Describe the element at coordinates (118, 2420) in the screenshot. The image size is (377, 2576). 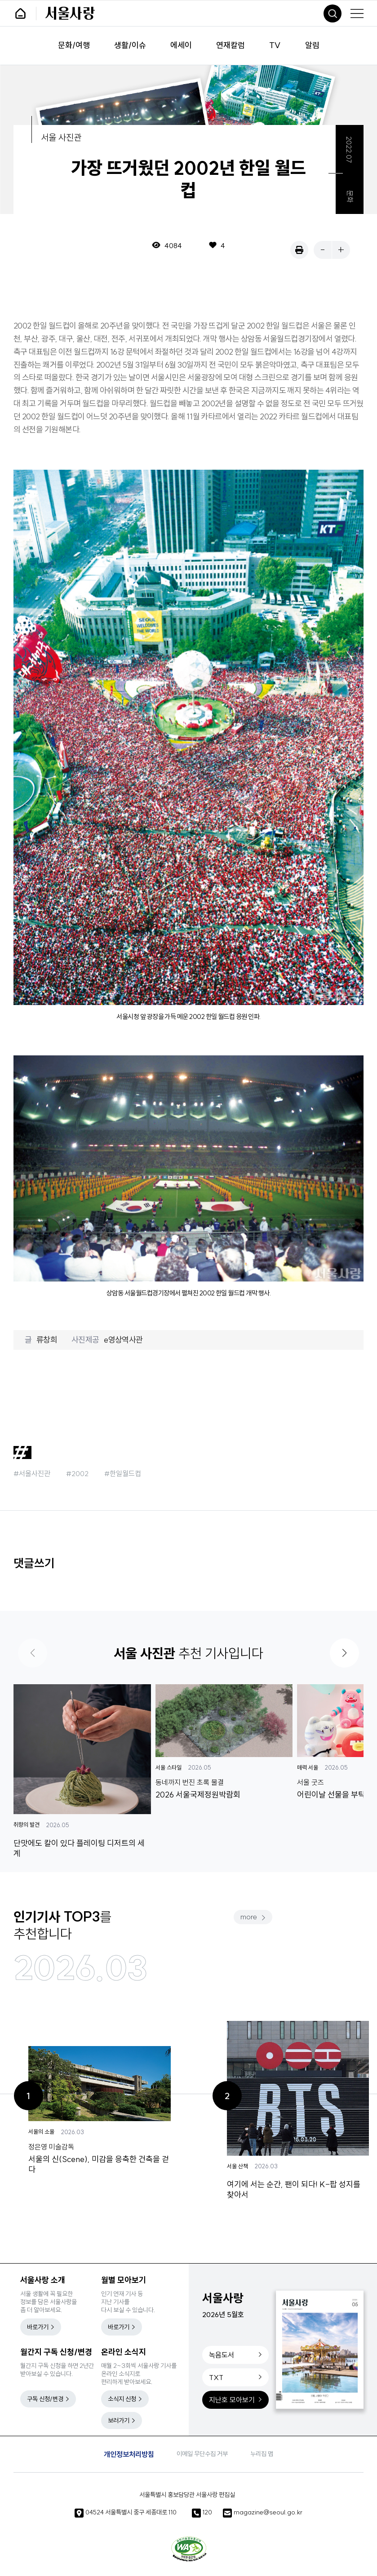
I see `보러가기` at that location.